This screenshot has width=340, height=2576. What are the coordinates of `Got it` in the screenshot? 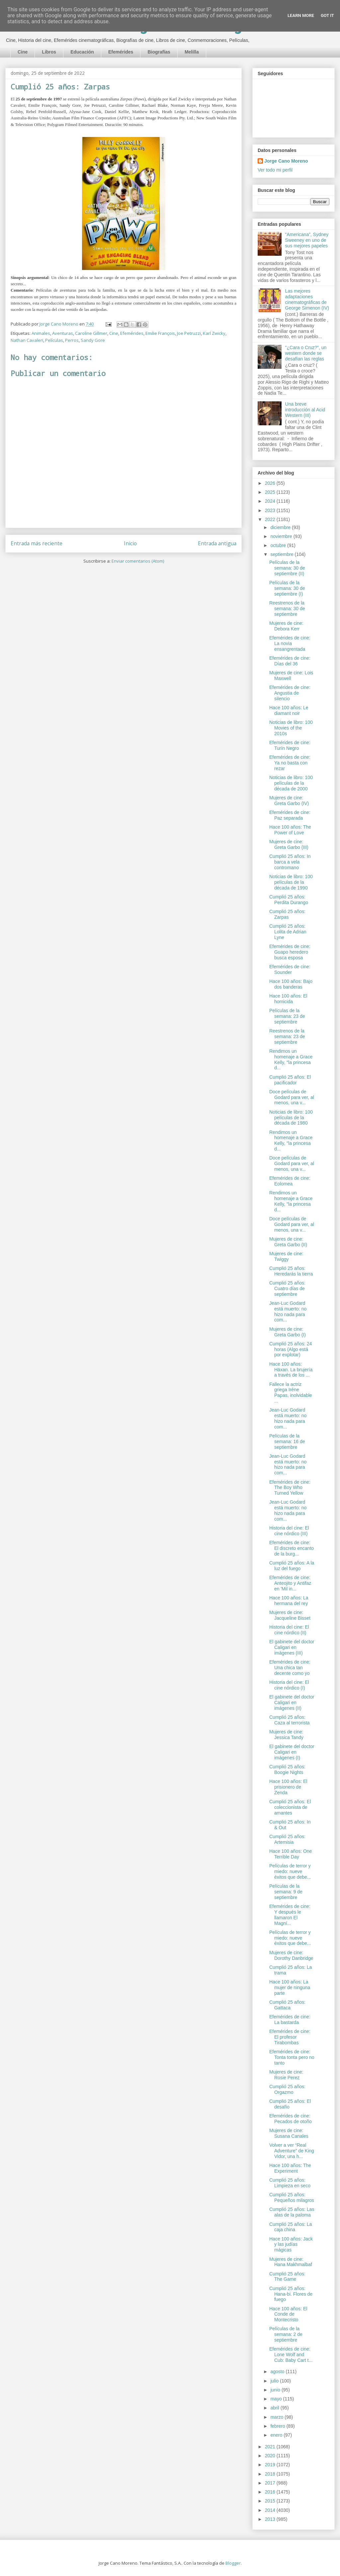 It's located at (327, 15).